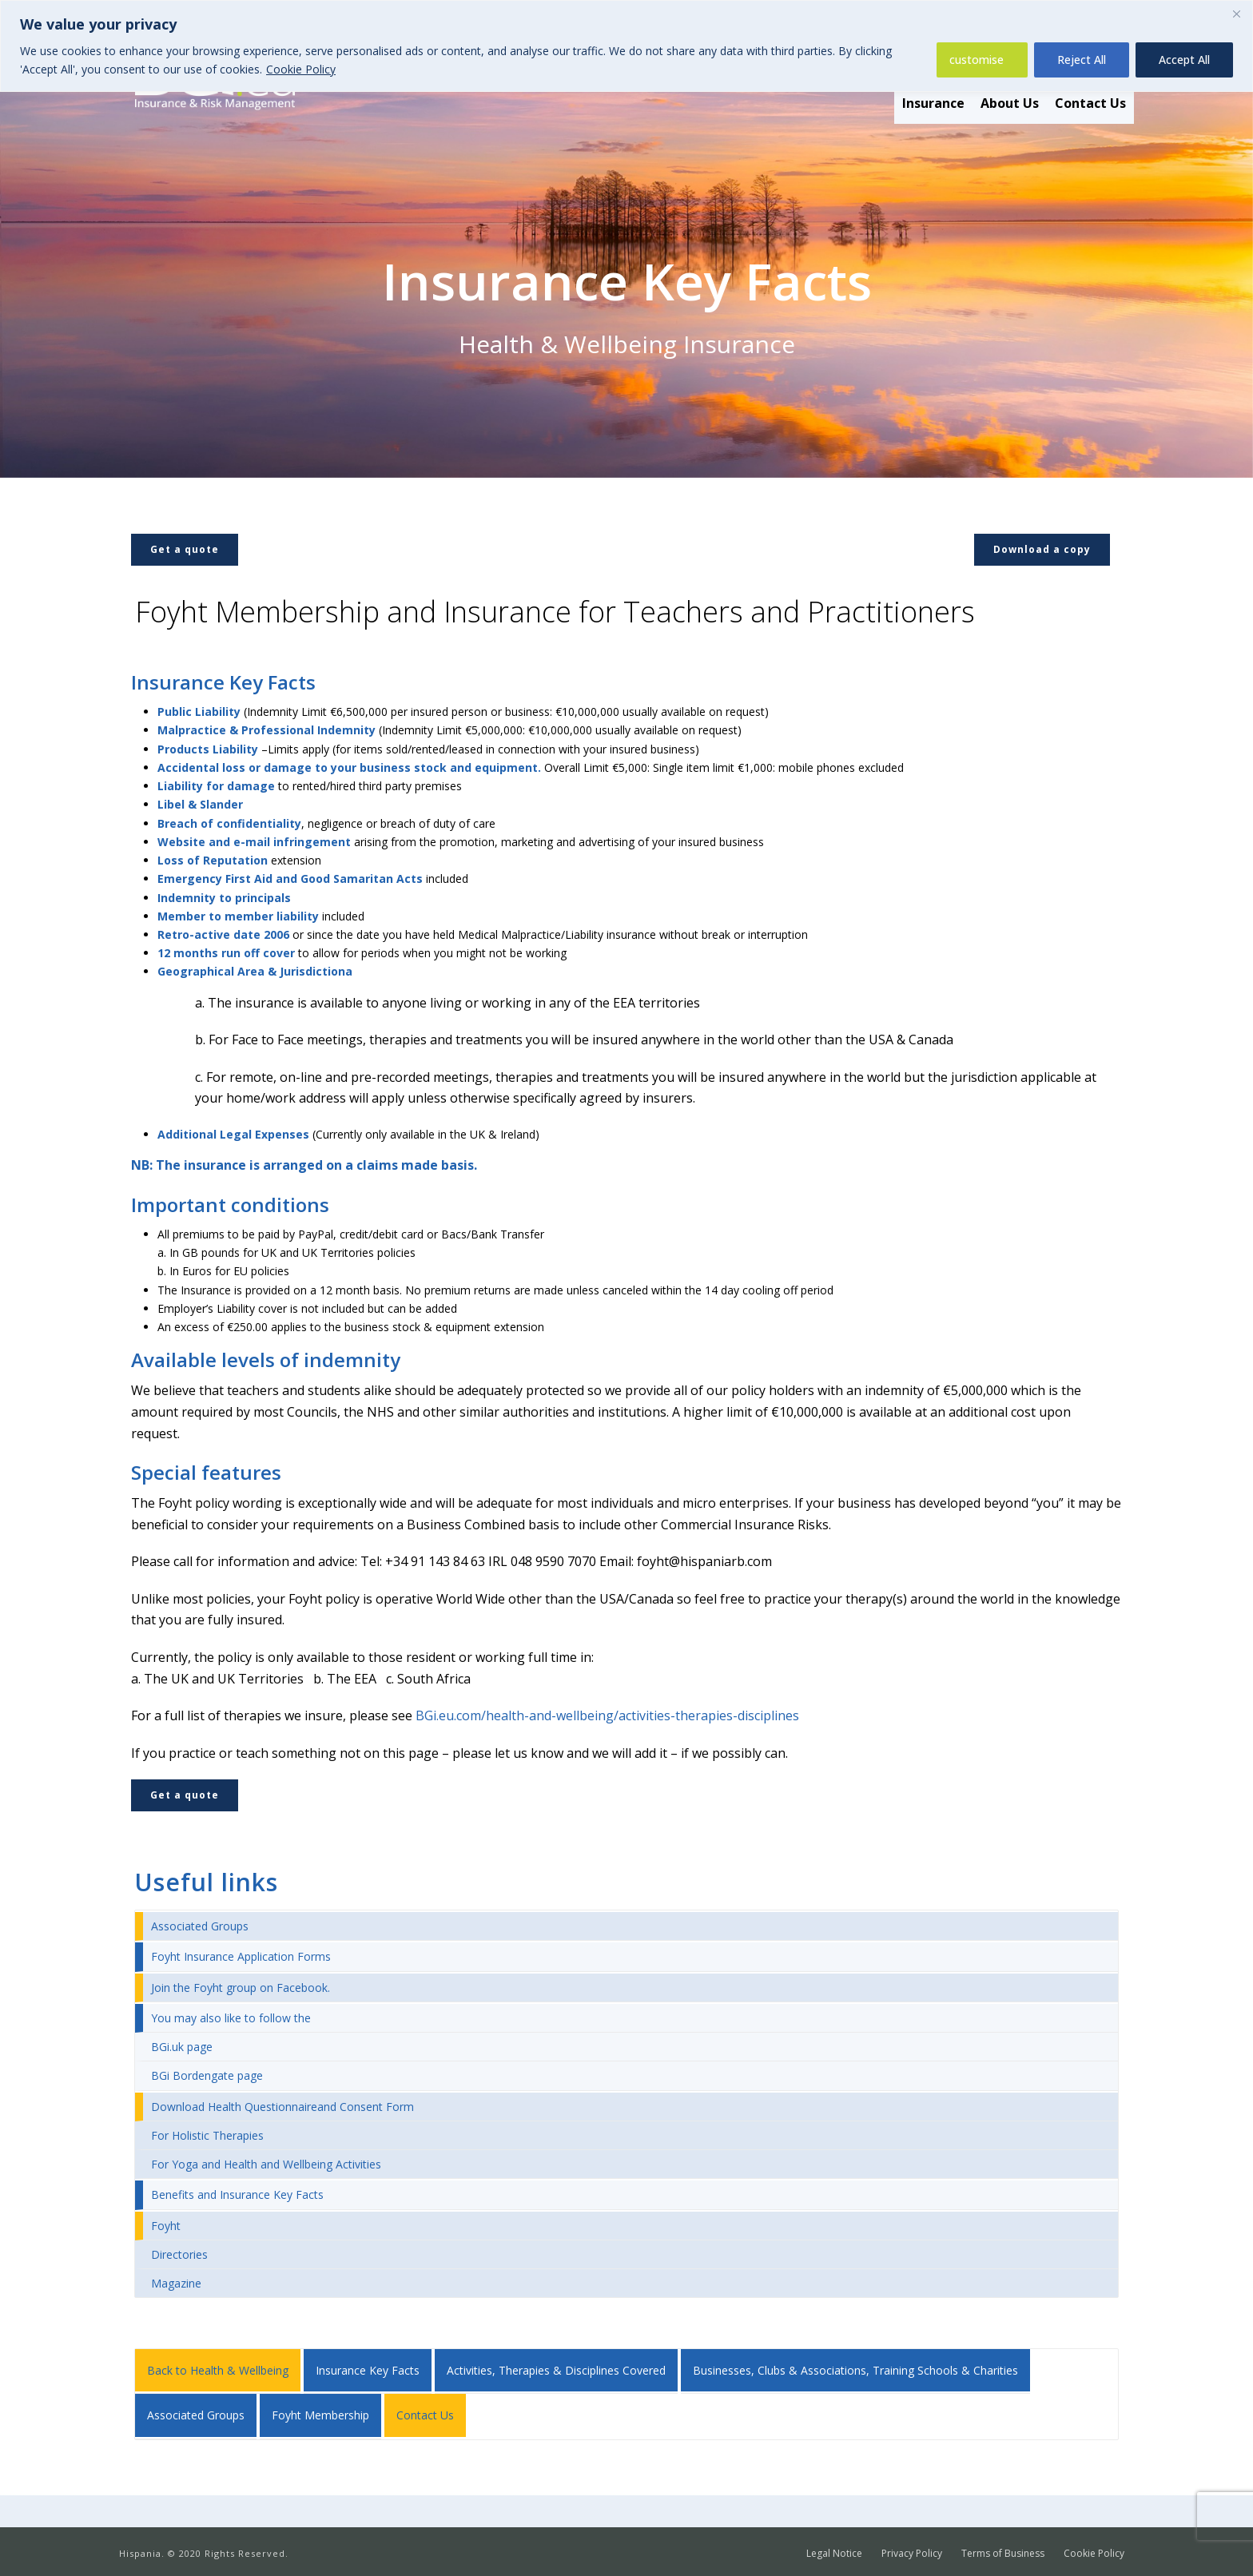  What do you see at coordinates (1081, 59) in the screenshot?
I see `Reject All` at bounding box center [1081, 59].